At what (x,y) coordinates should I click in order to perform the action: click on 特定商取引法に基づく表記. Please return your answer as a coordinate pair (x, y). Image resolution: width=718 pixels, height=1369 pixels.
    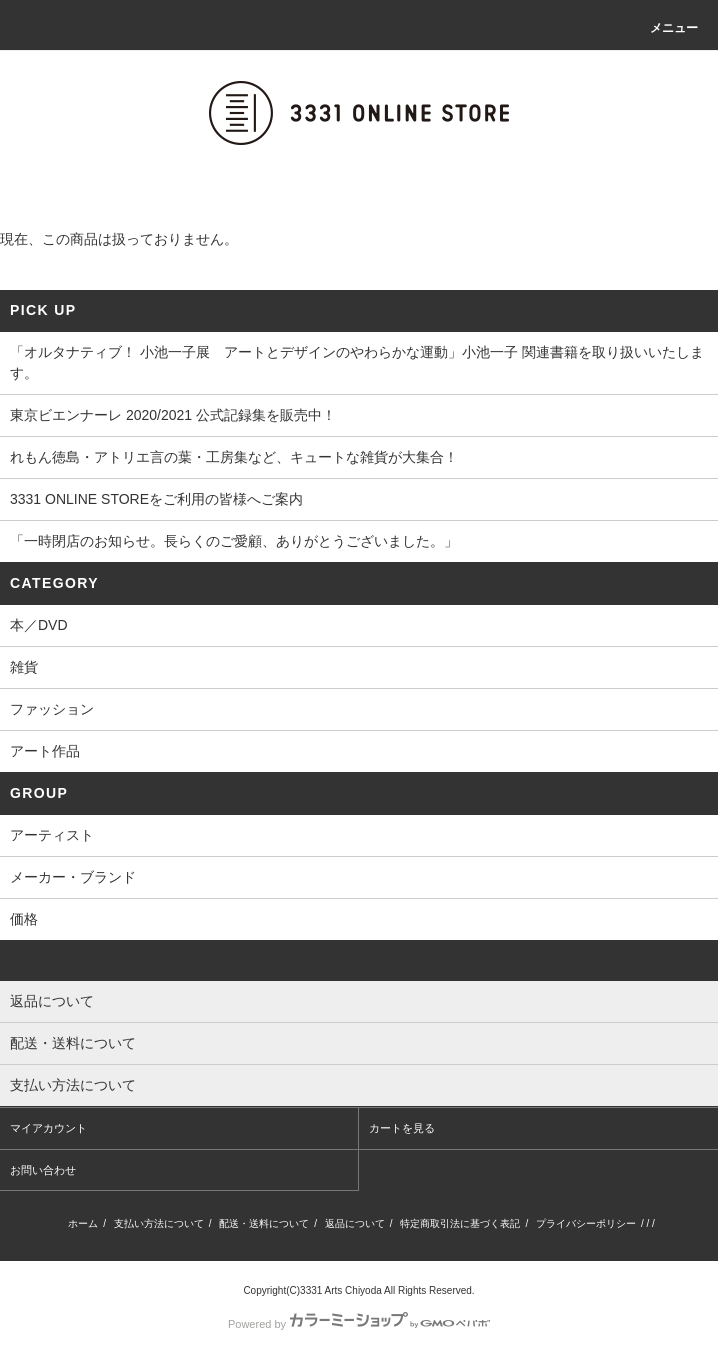
    Looking at the image, I should click on (460, 1223).